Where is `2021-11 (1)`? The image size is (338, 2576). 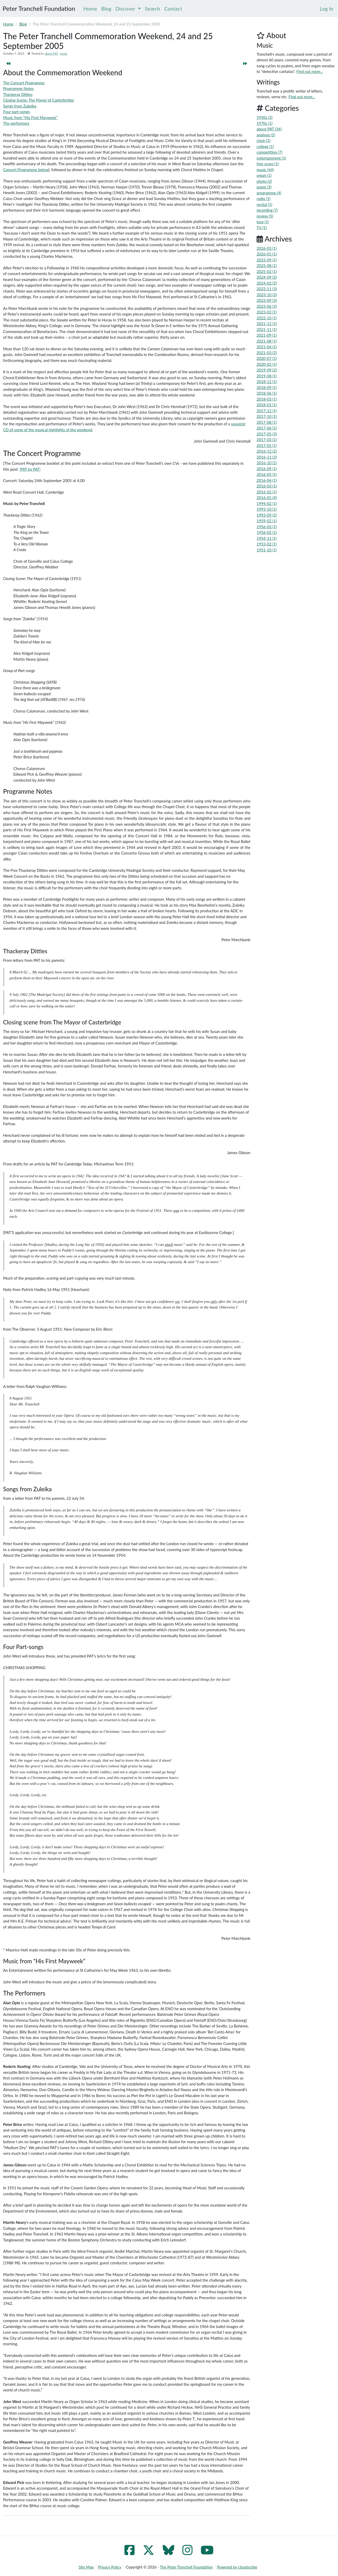
2021-11 (1) is located at coordinates (267, 329).